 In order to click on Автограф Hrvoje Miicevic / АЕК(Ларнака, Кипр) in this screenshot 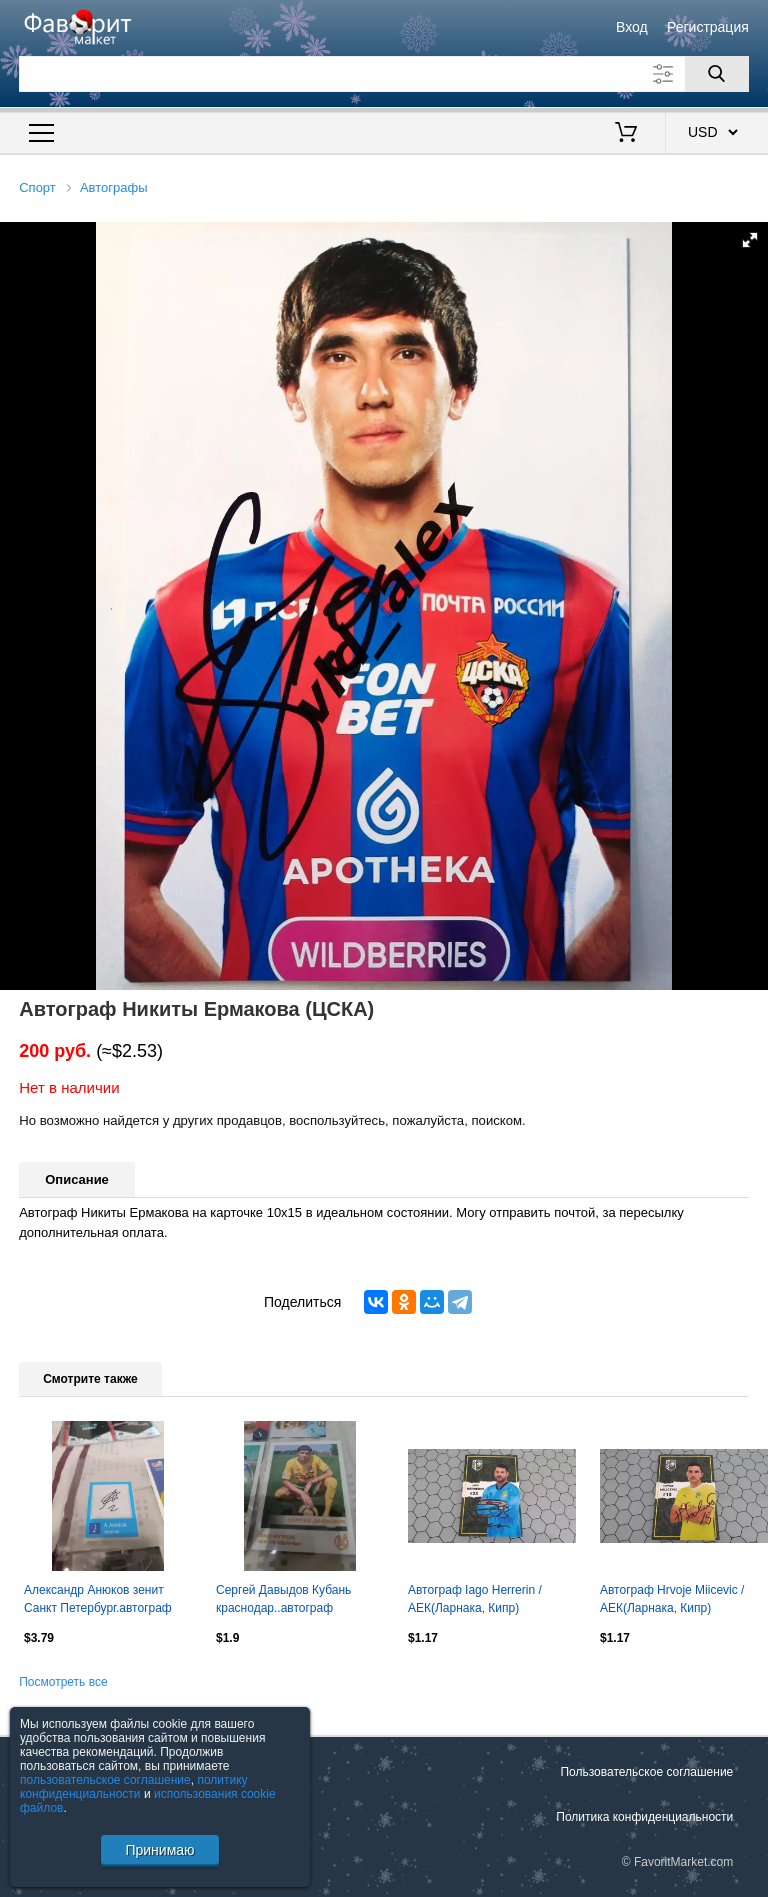, I will do `click(672, 1599)`.